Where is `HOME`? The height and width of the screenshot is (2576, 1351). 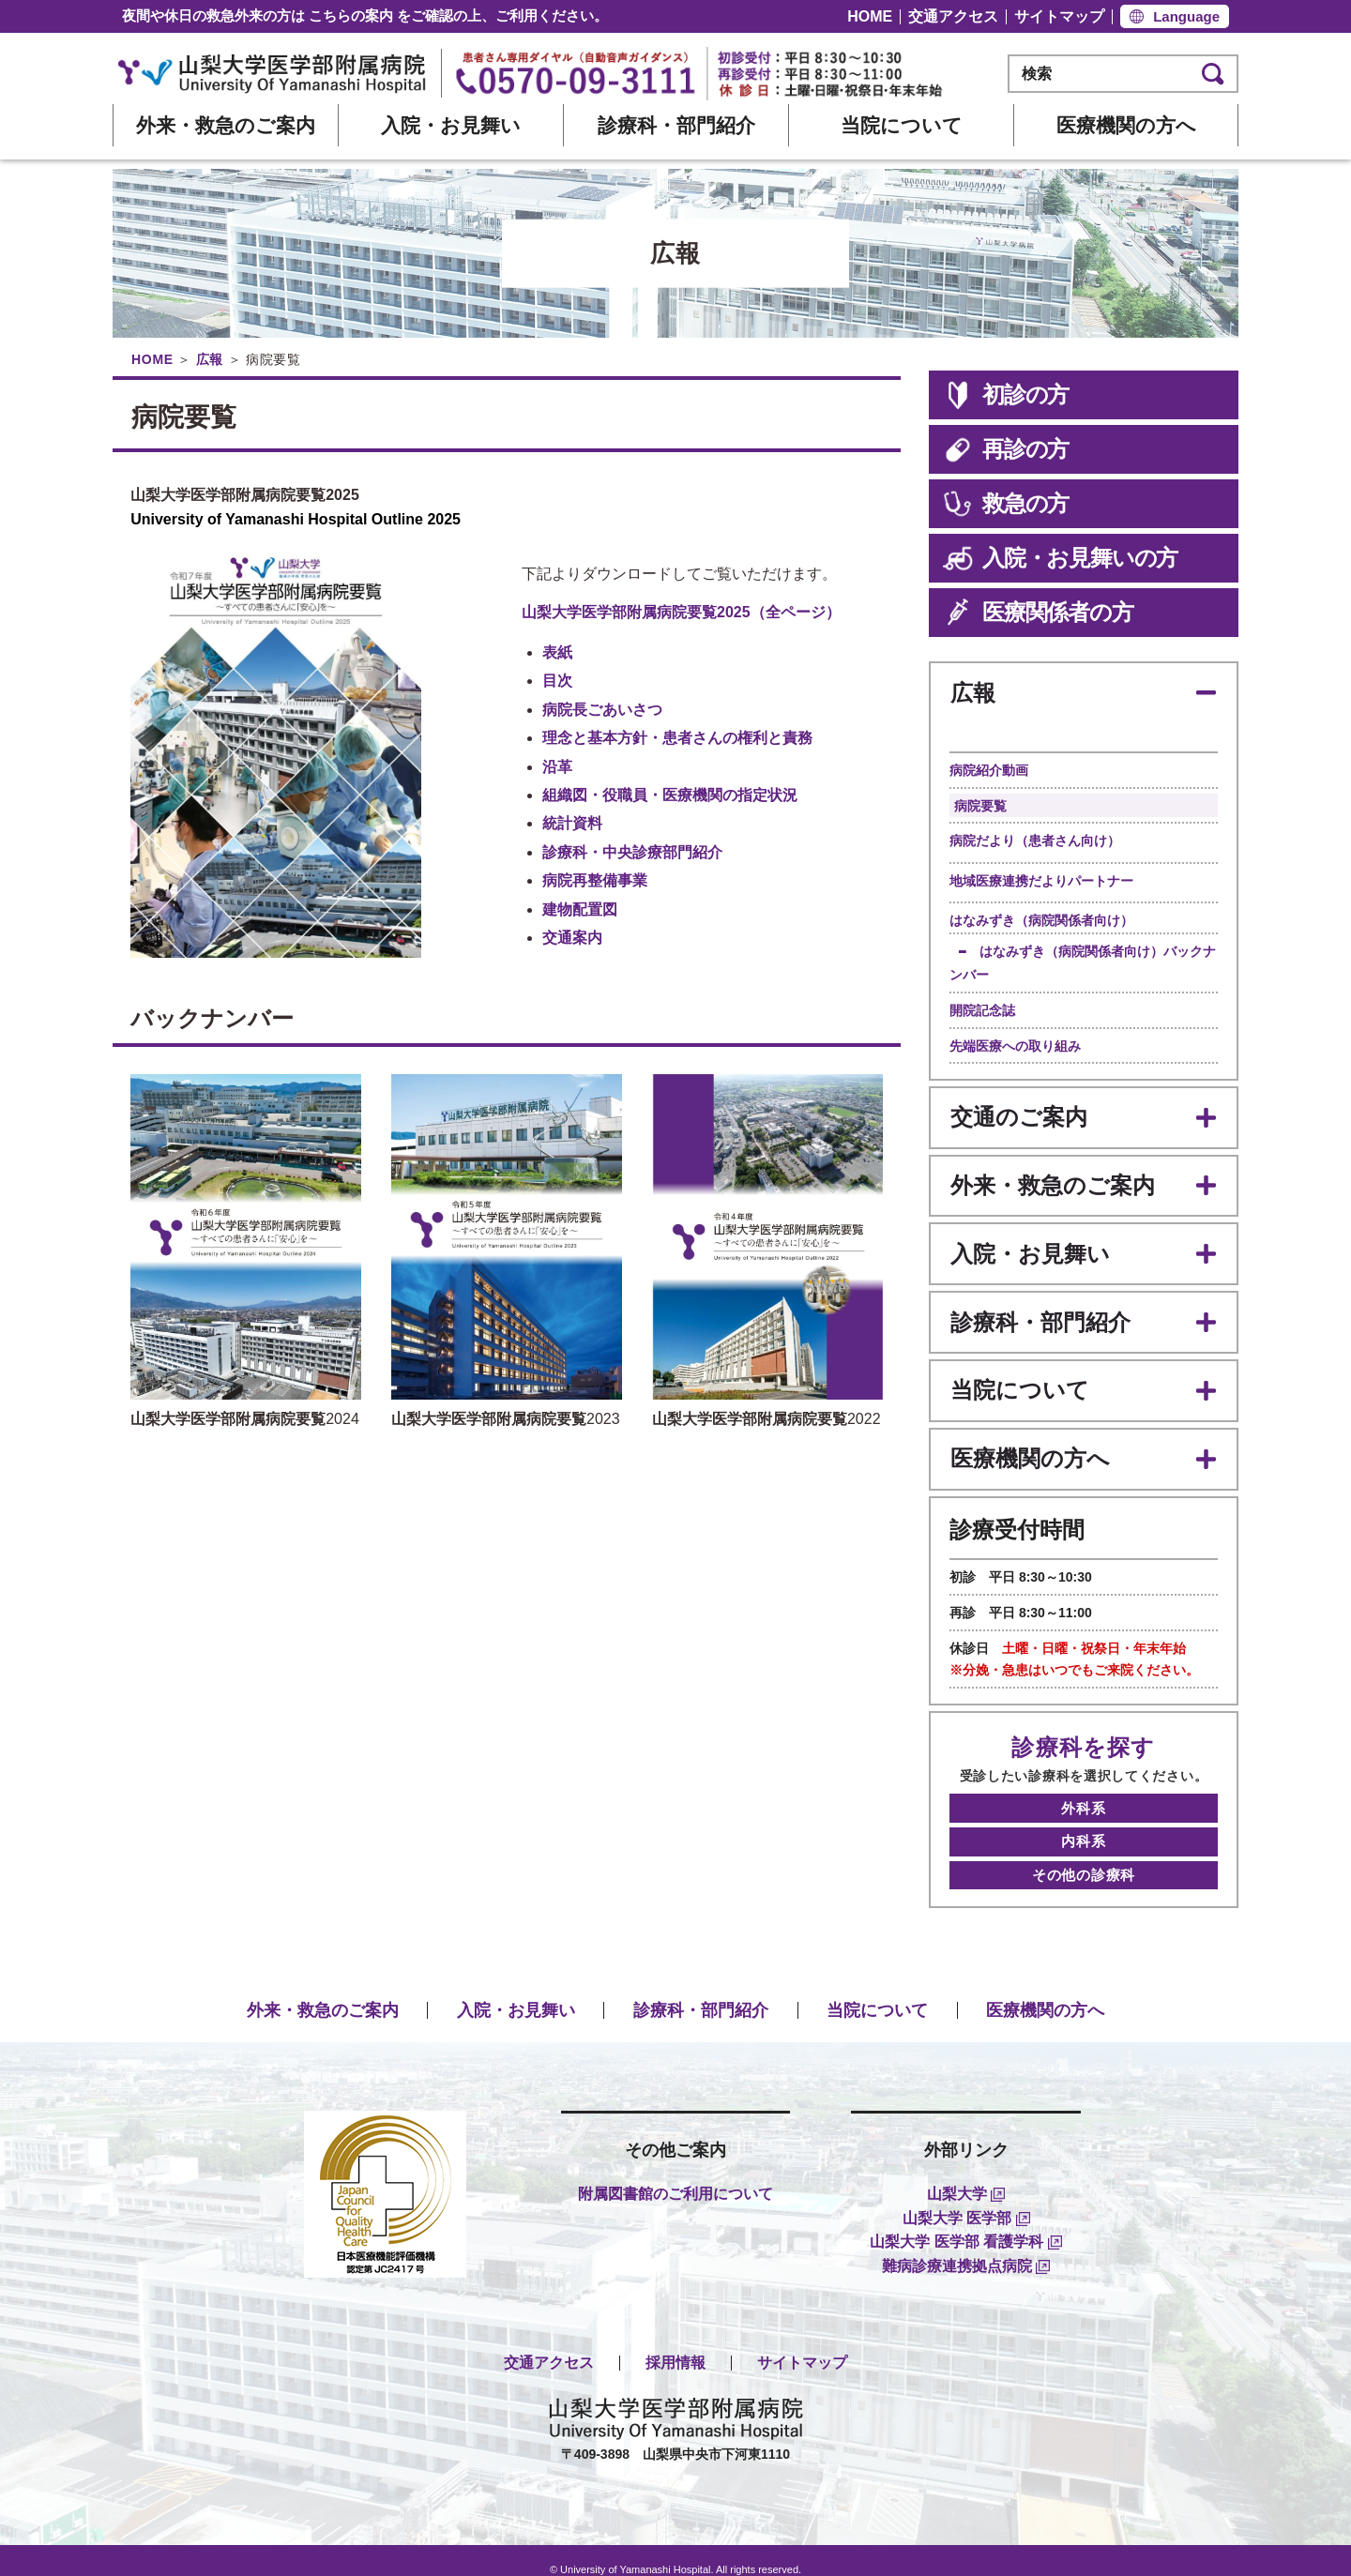 HOME is located at coordinates (869, 16).